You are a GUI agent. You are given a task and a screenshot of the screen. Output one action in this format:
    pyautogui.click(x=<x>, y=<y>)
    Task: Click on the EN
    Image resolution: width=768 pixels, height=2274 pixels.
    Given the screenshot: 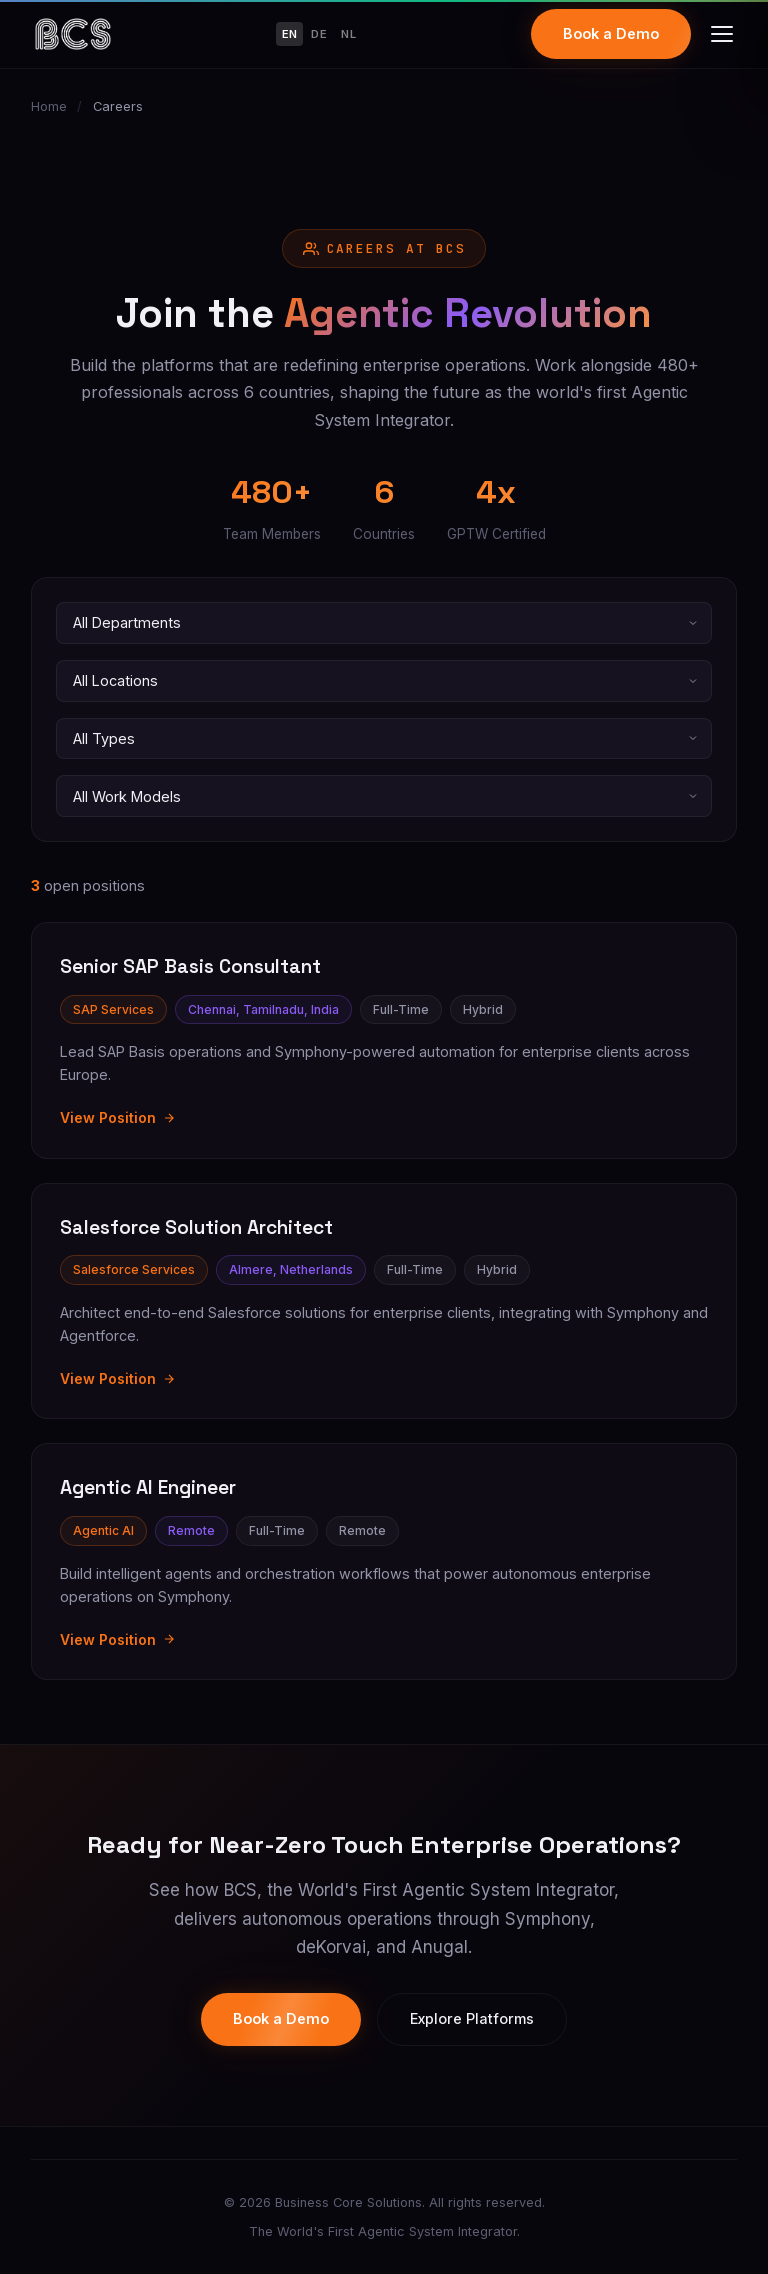 What is the action you would take?
    pyautogui.click(x=290, y=34)
    